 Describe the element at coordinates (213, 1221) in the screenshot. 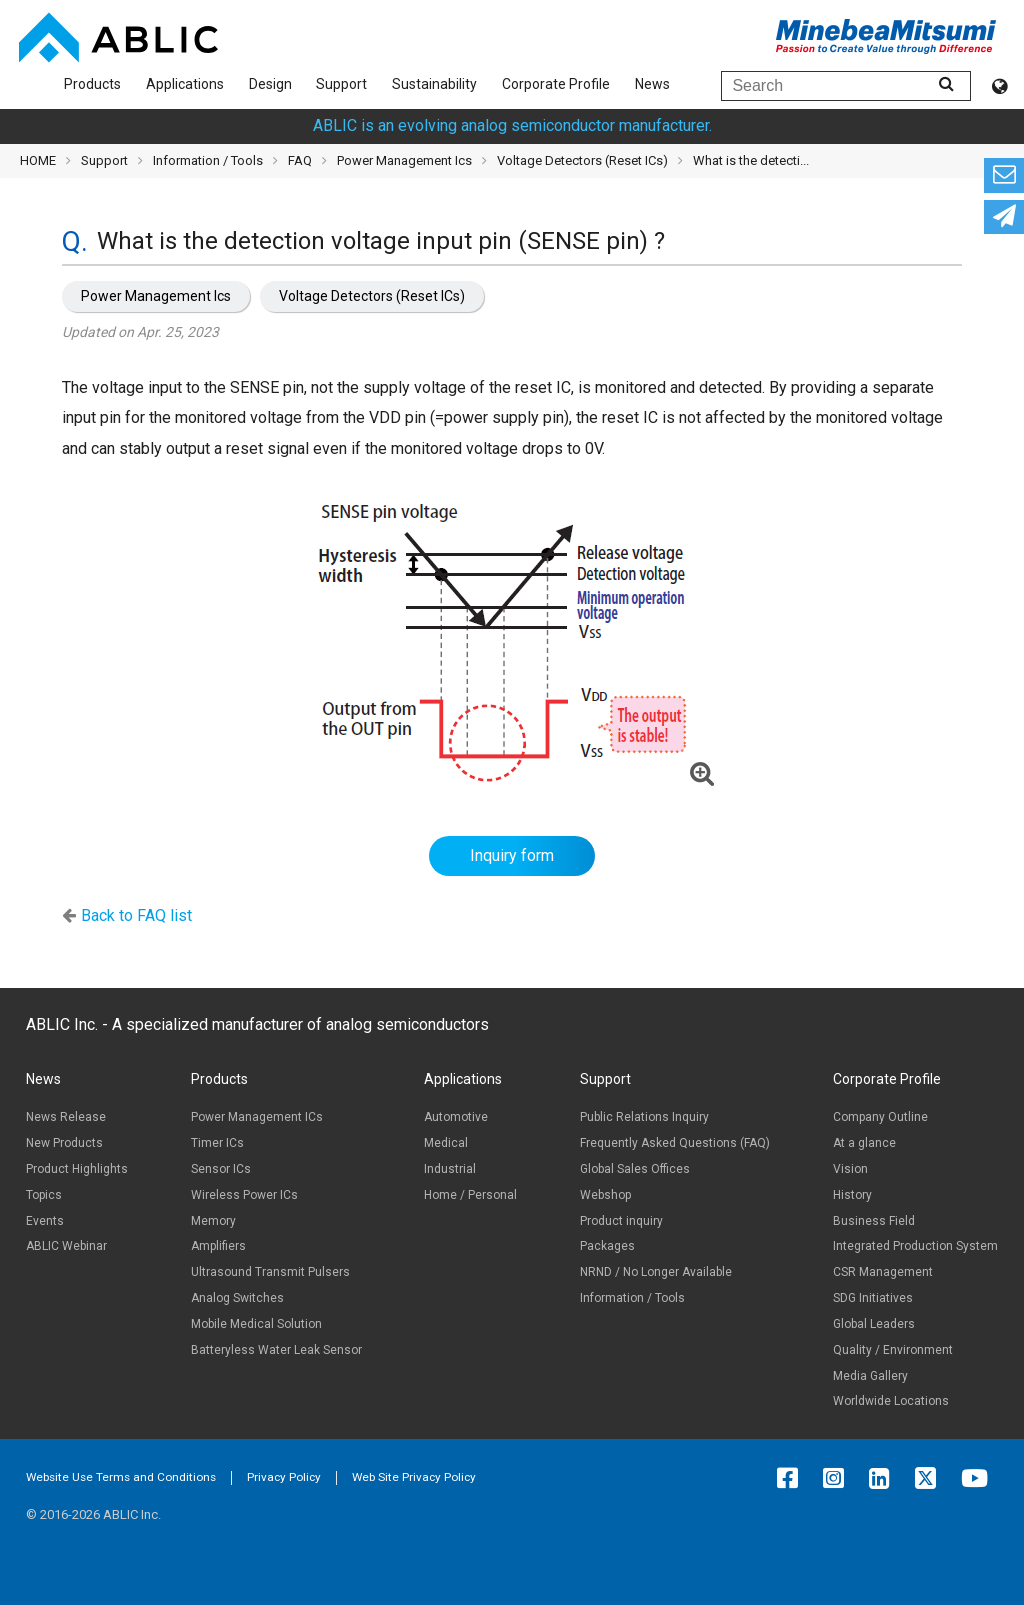

I see `Memory` at that location.